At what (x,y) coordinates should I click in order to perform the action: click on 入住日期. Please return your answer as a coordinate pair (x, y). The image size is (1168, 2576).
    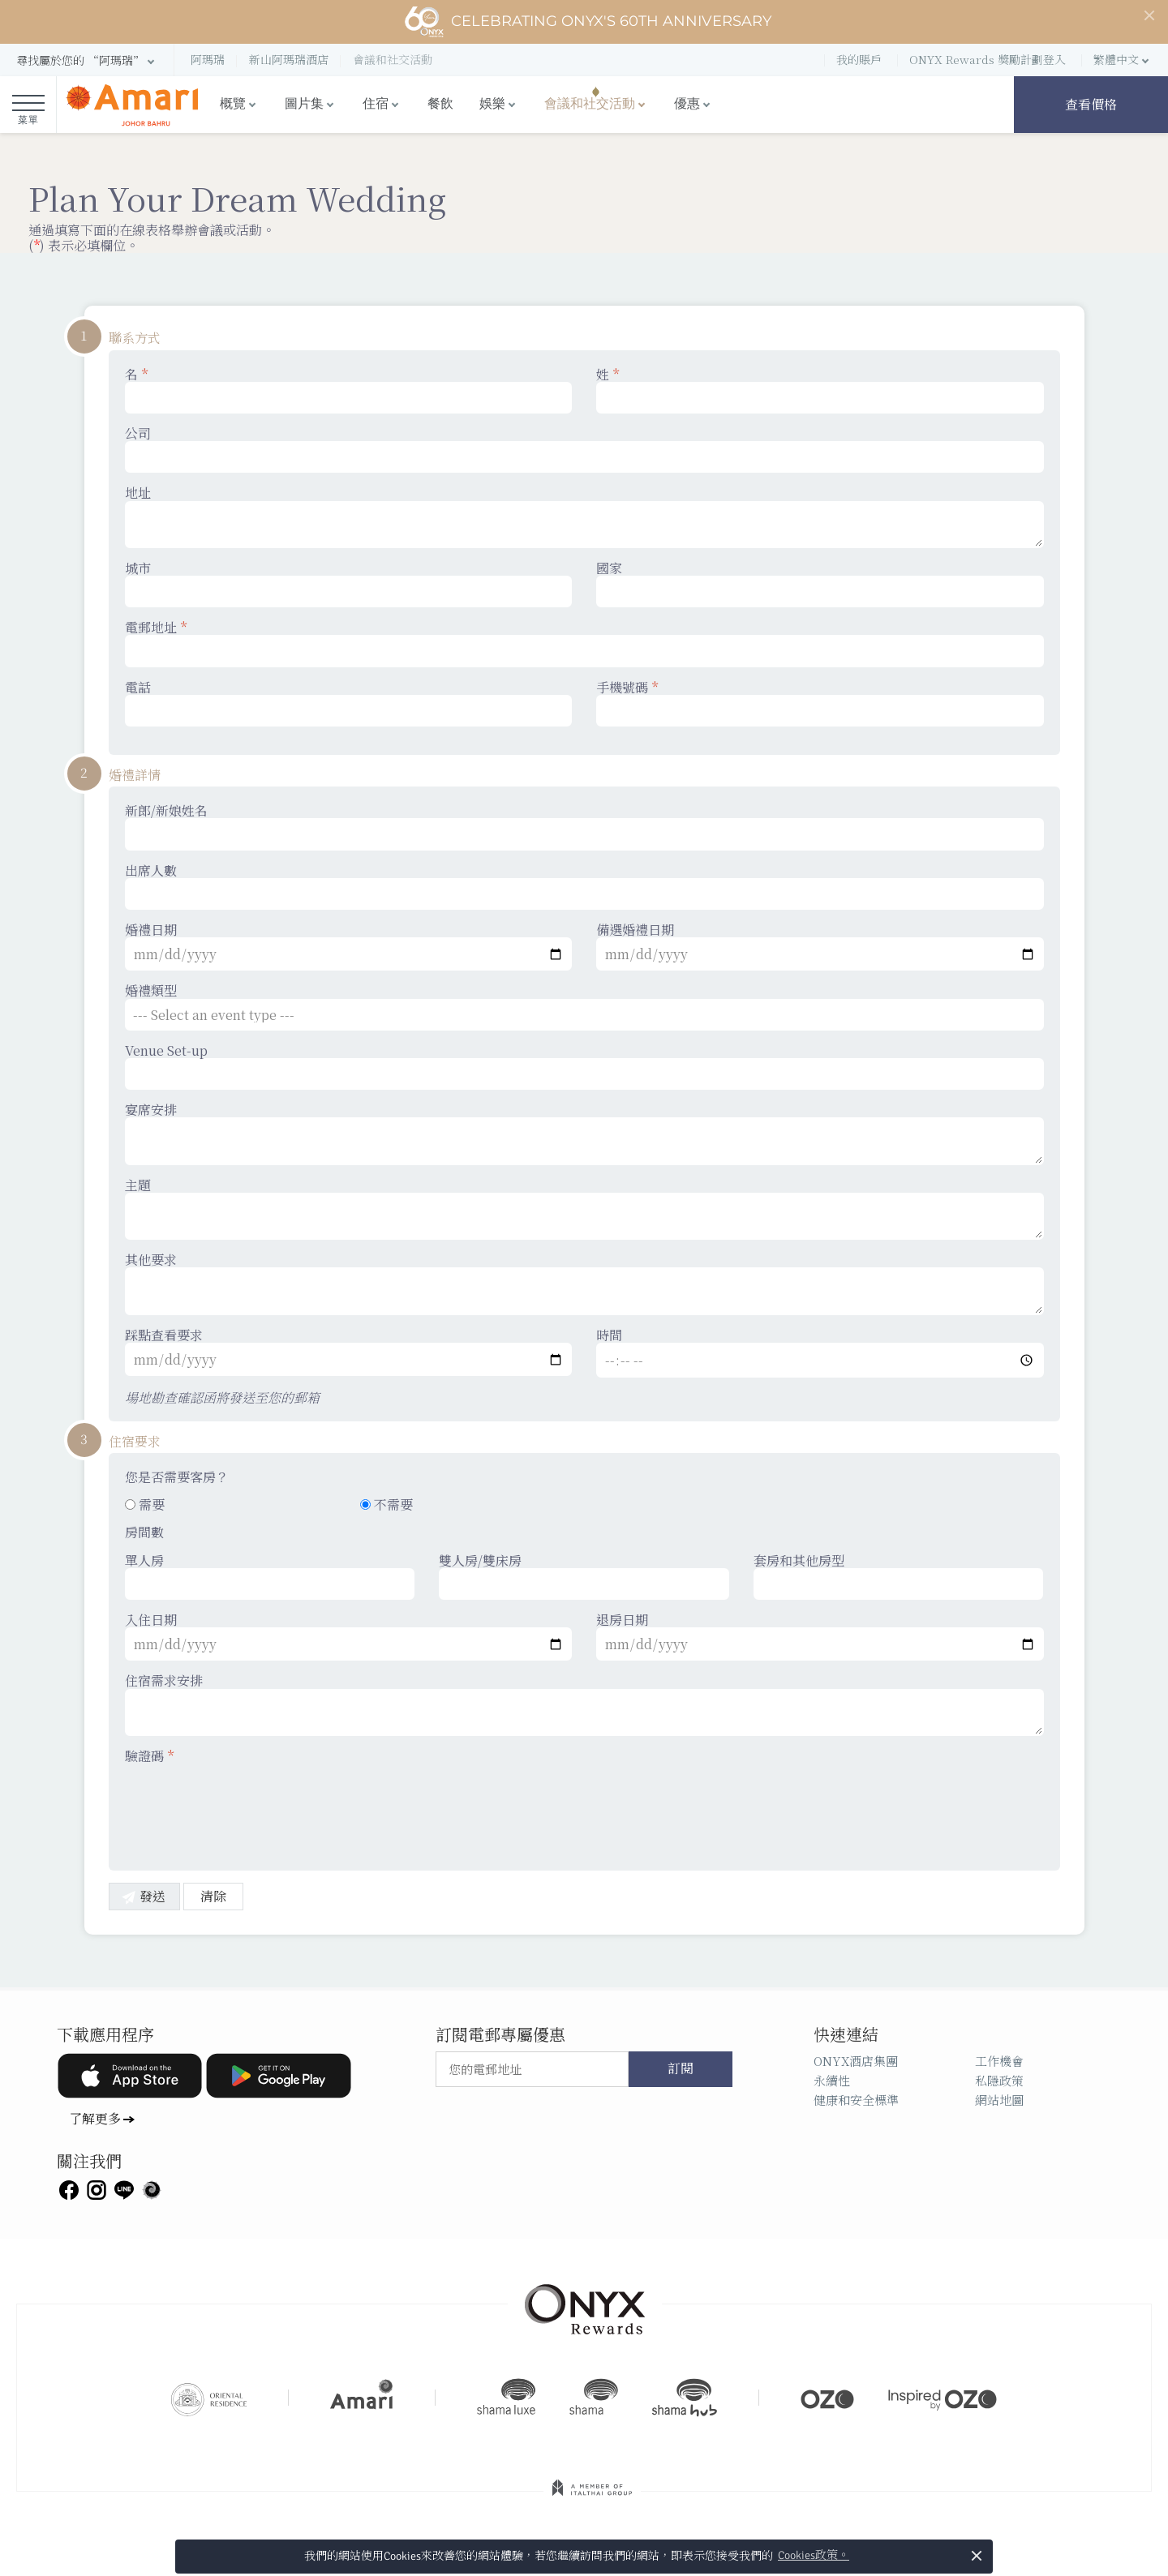
    Looking at the image, I should click on (349, 1636).